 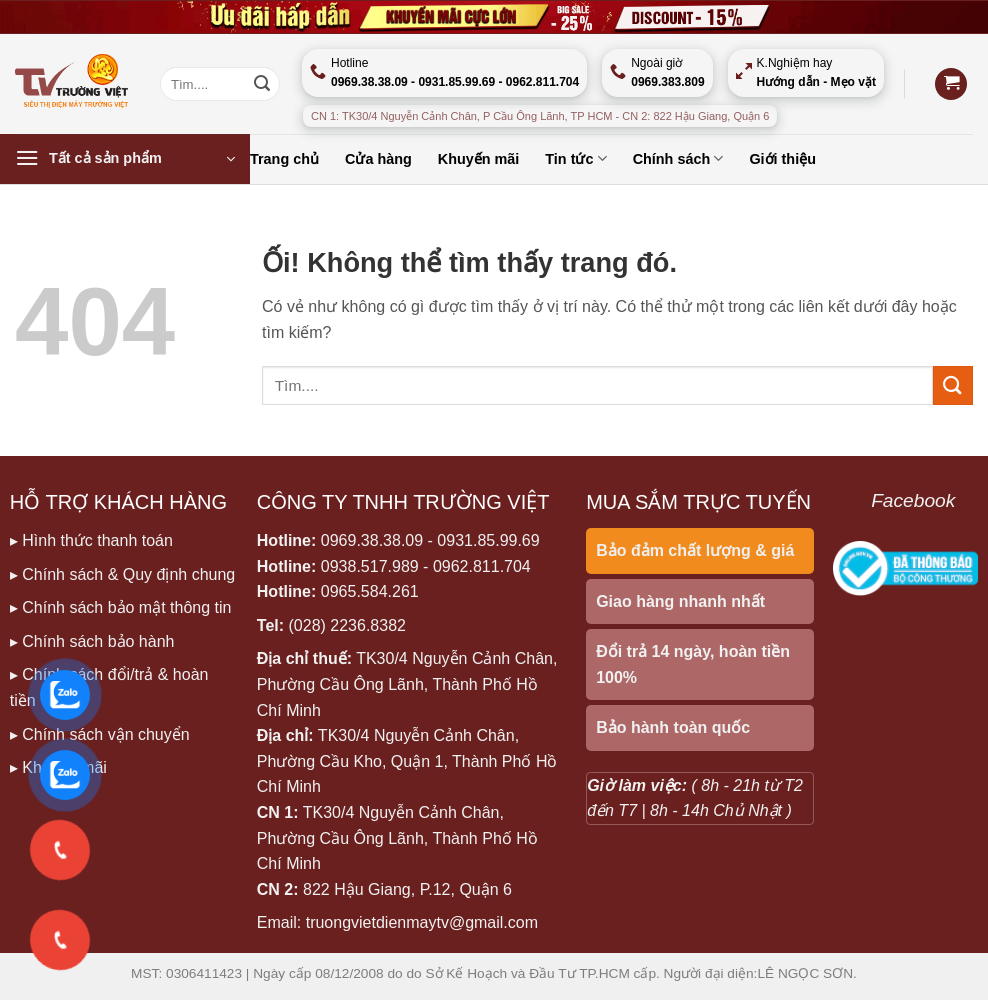 I want to click on ▸ Chính sách vận chuyển, so click(x=100, y=734).